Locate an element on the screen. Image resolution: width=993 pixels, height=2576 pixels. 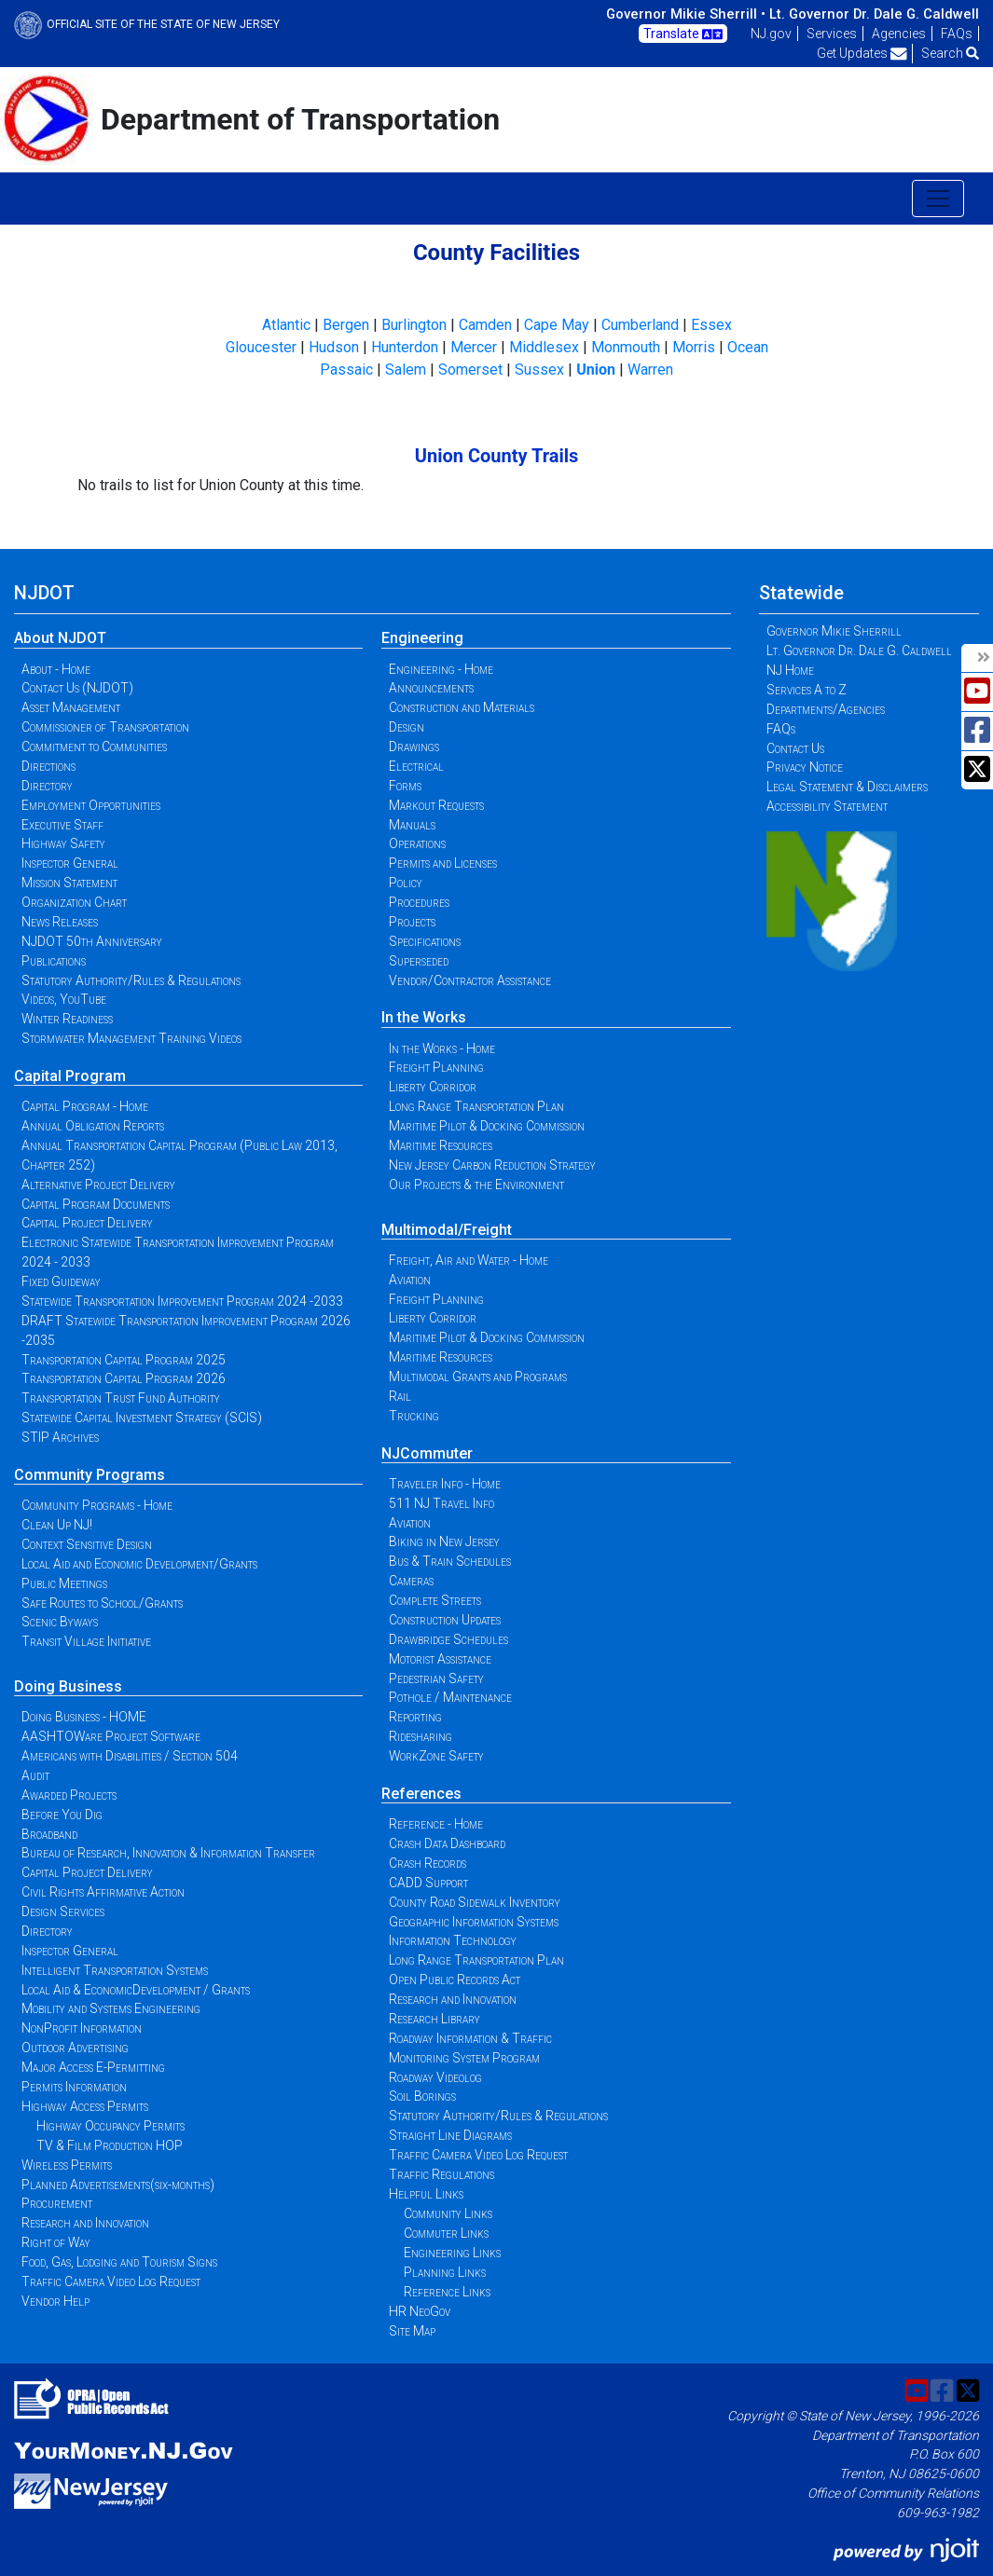
Directions is located at coordinates (48, 766).